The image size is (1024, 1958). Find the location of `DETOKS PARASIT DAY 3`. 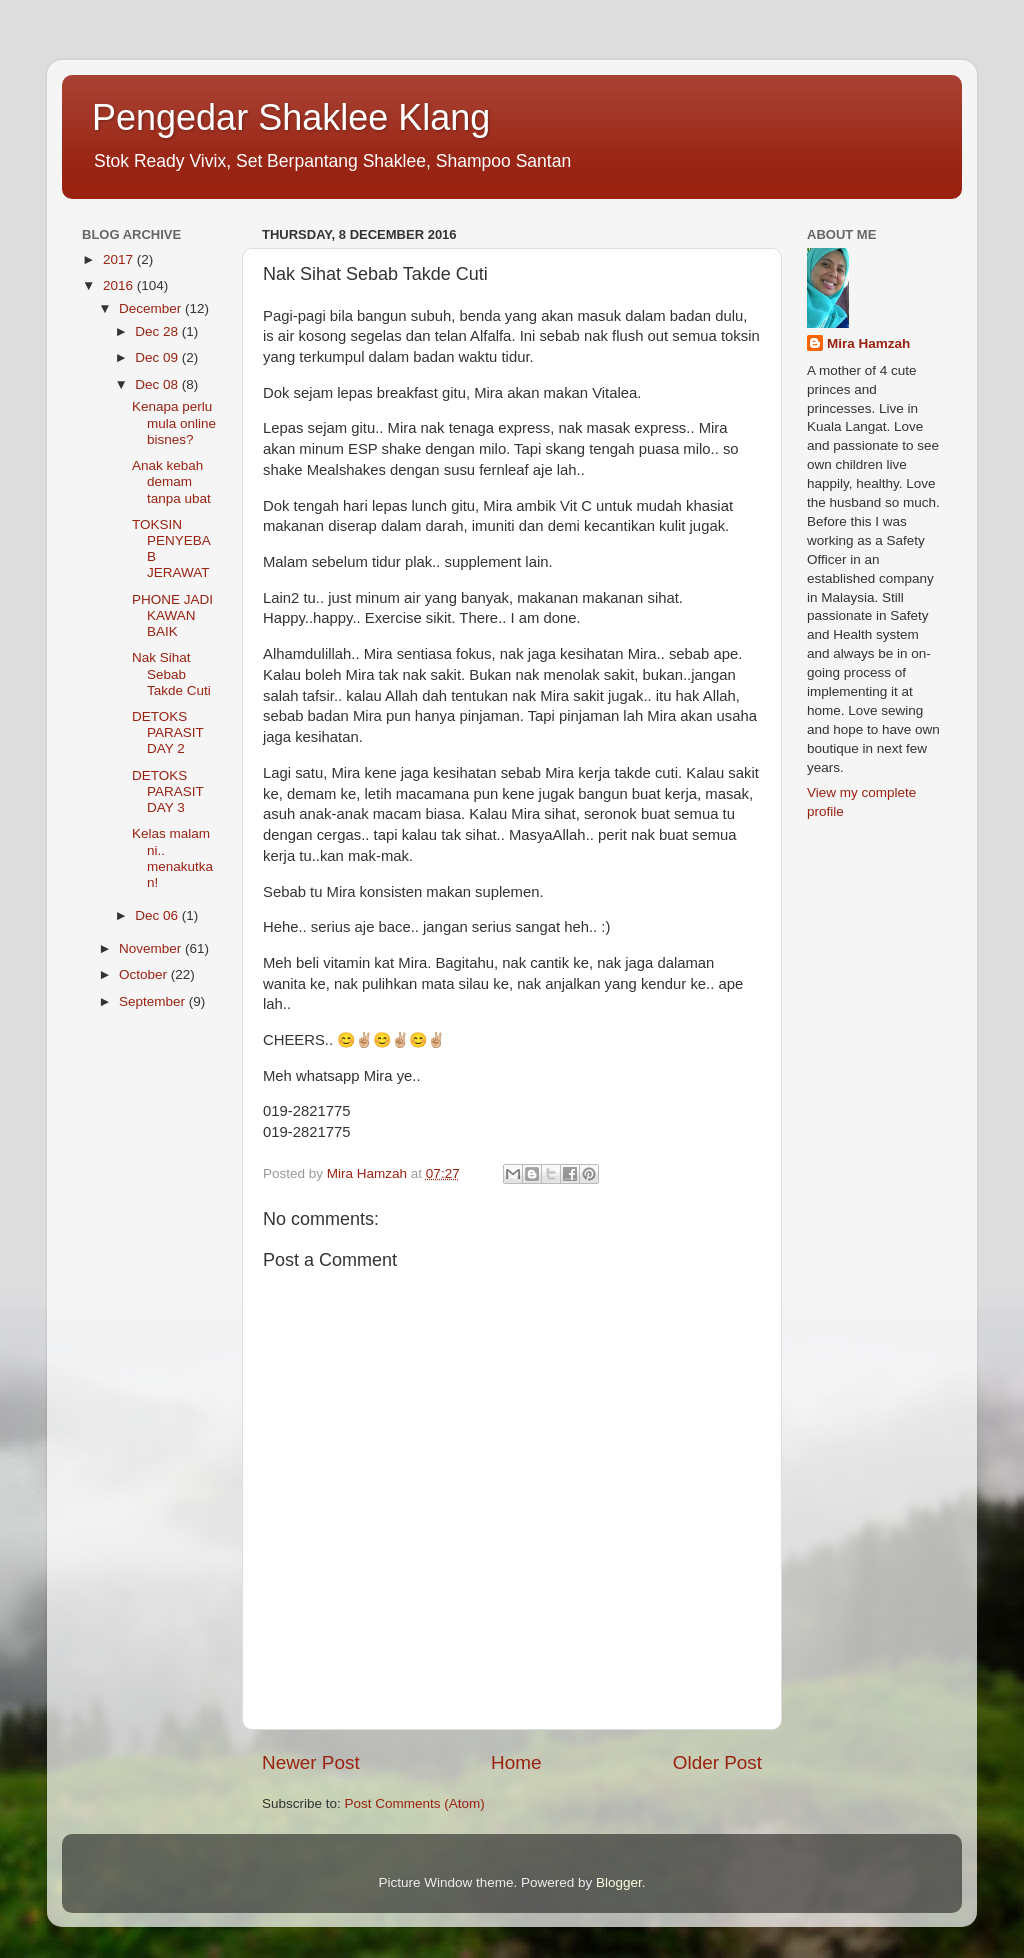

DETOKS PARASIT DAY 3 is located at coordinates (168, 791).